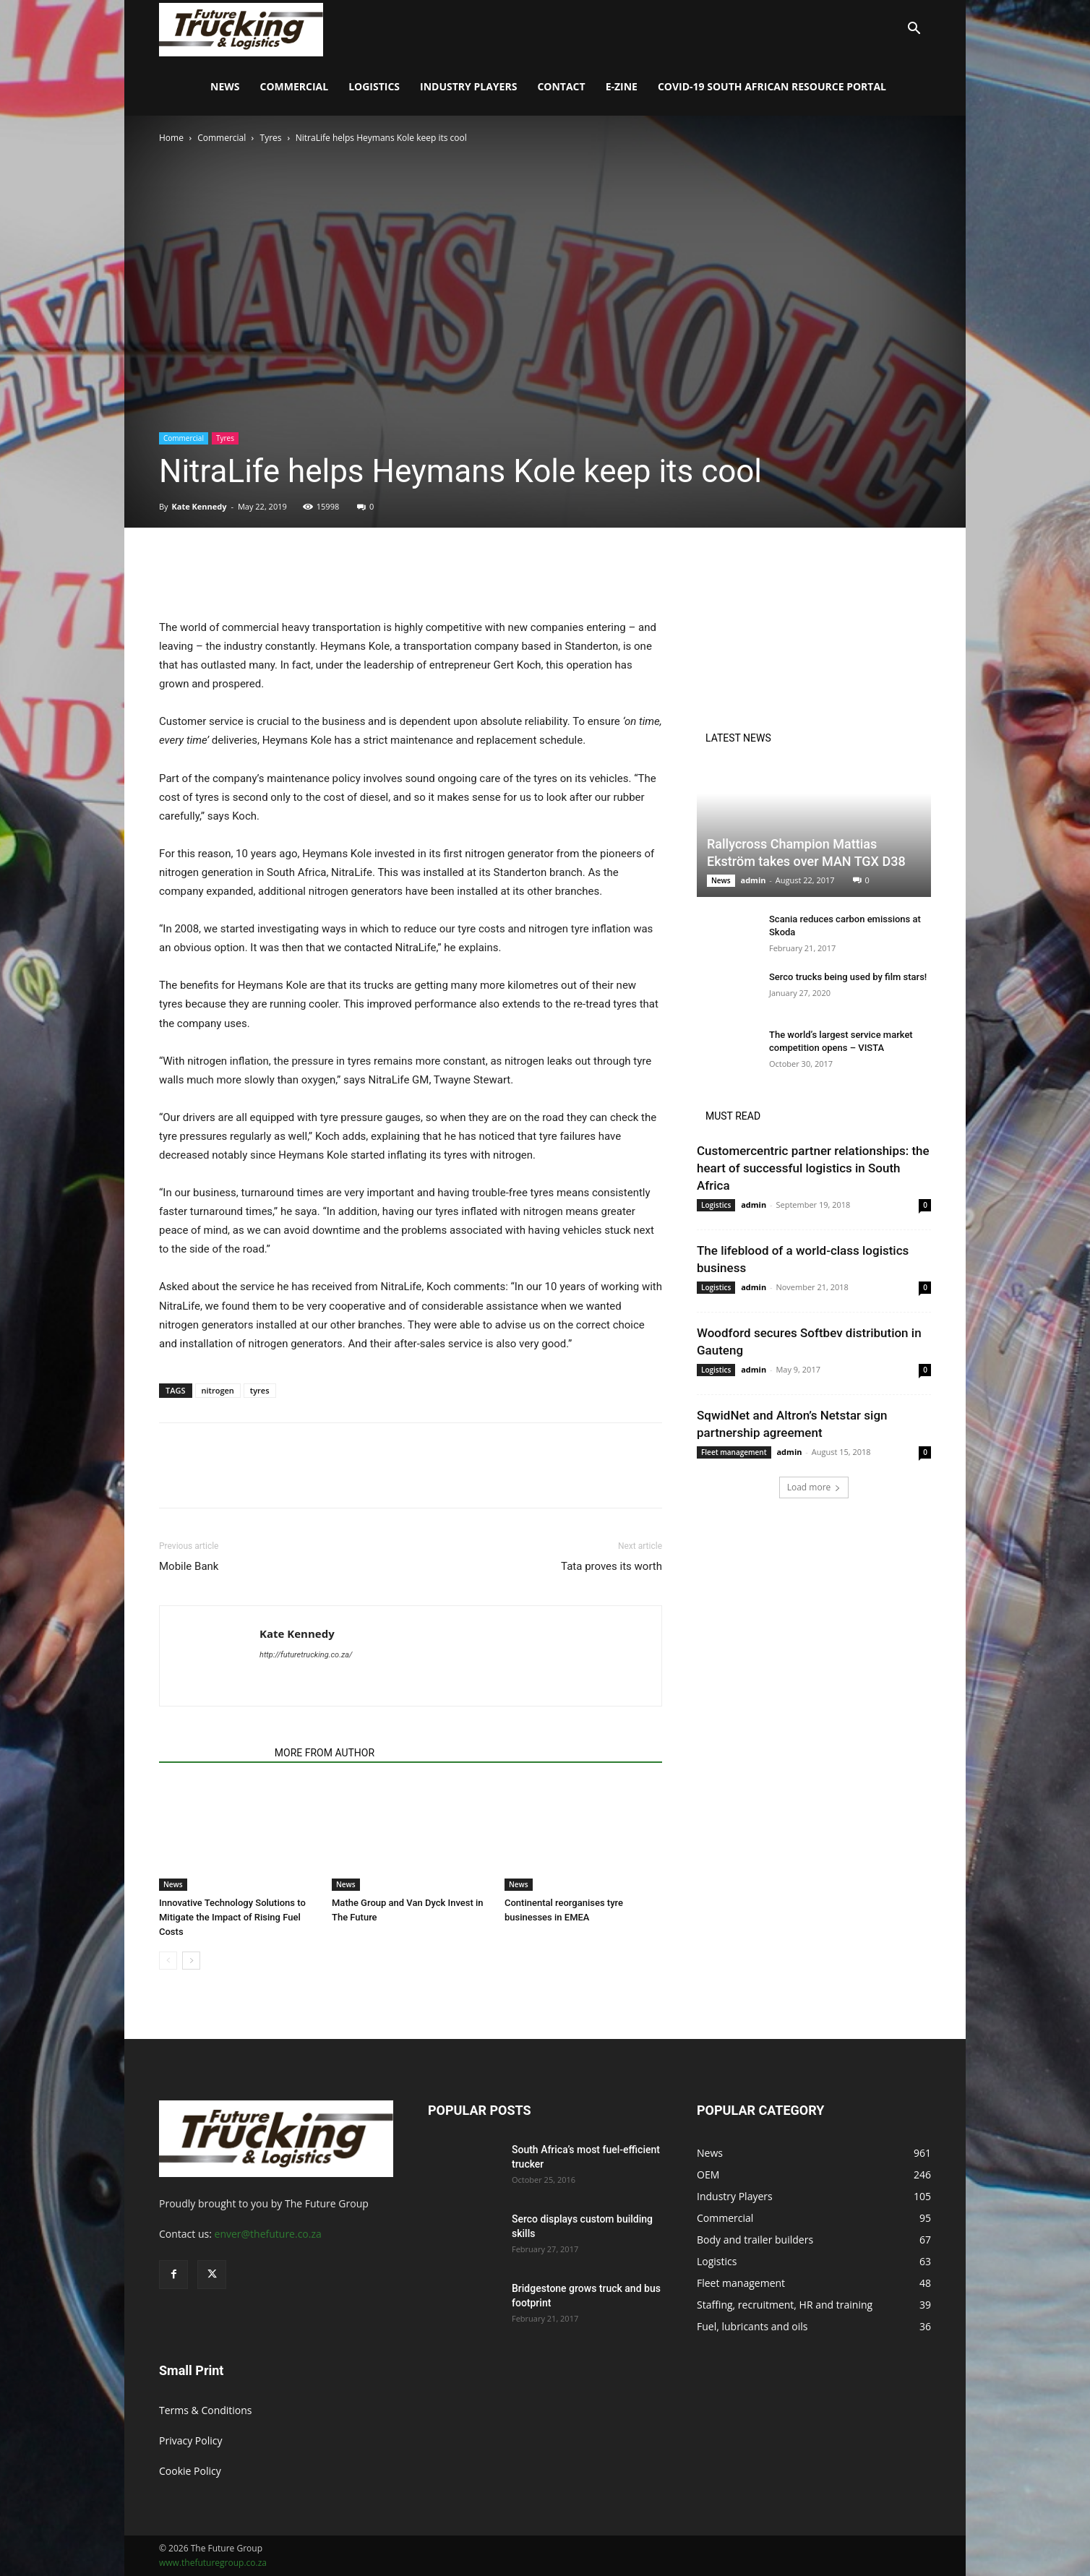 This screenshot has height=2576, width=1090. What do you see at coordinates (171, 138) in the screenshot?
I see `Home` at bounding box center [171, 138].